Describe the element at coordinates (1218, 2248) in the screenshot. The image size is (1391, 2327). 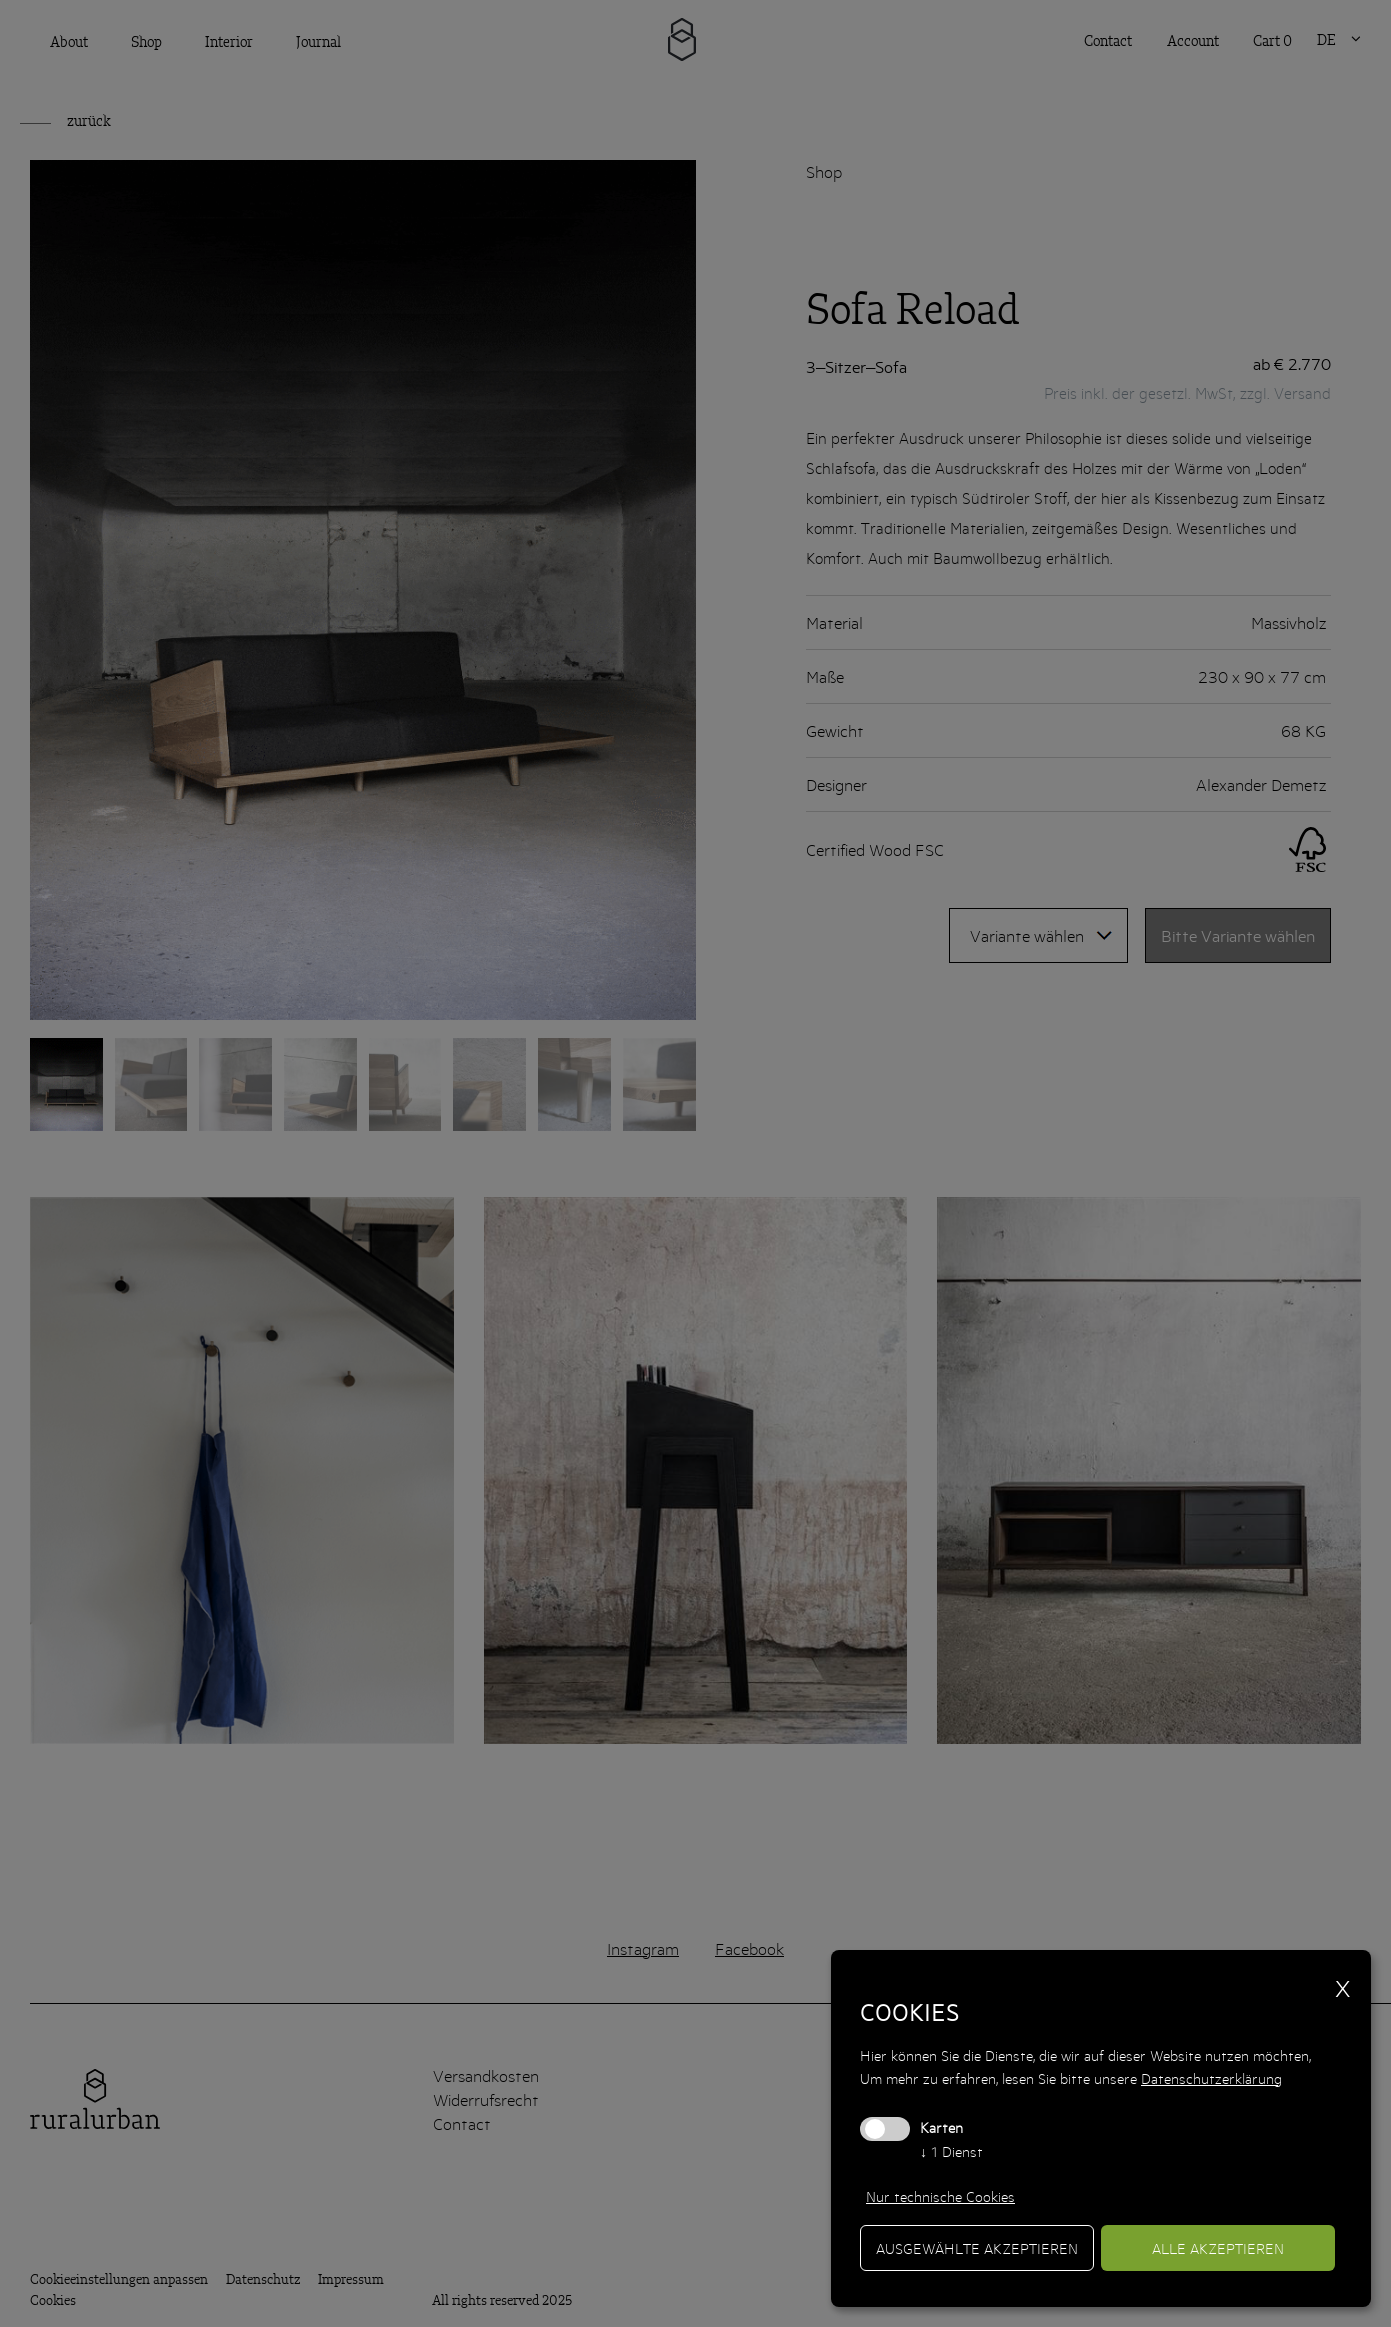
I see `alle akzeptieren` at that location.